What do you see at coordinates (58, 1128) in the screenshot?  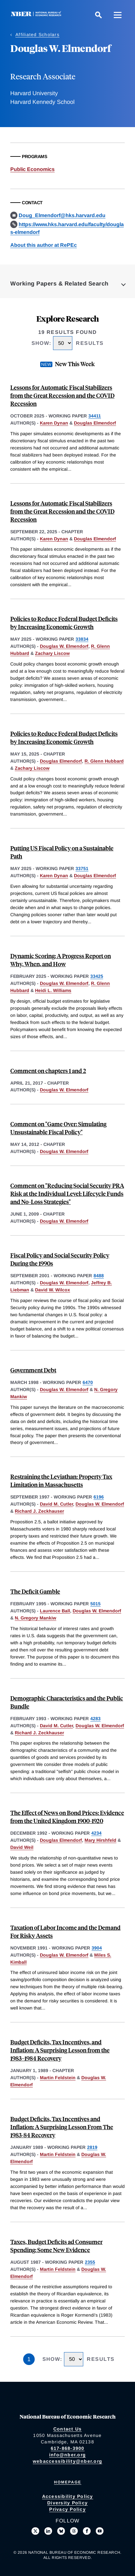 I see `Comment on "Game Over: Simulating Unsustainable Fiscal Policy"` at bounding box center [58, 1128].